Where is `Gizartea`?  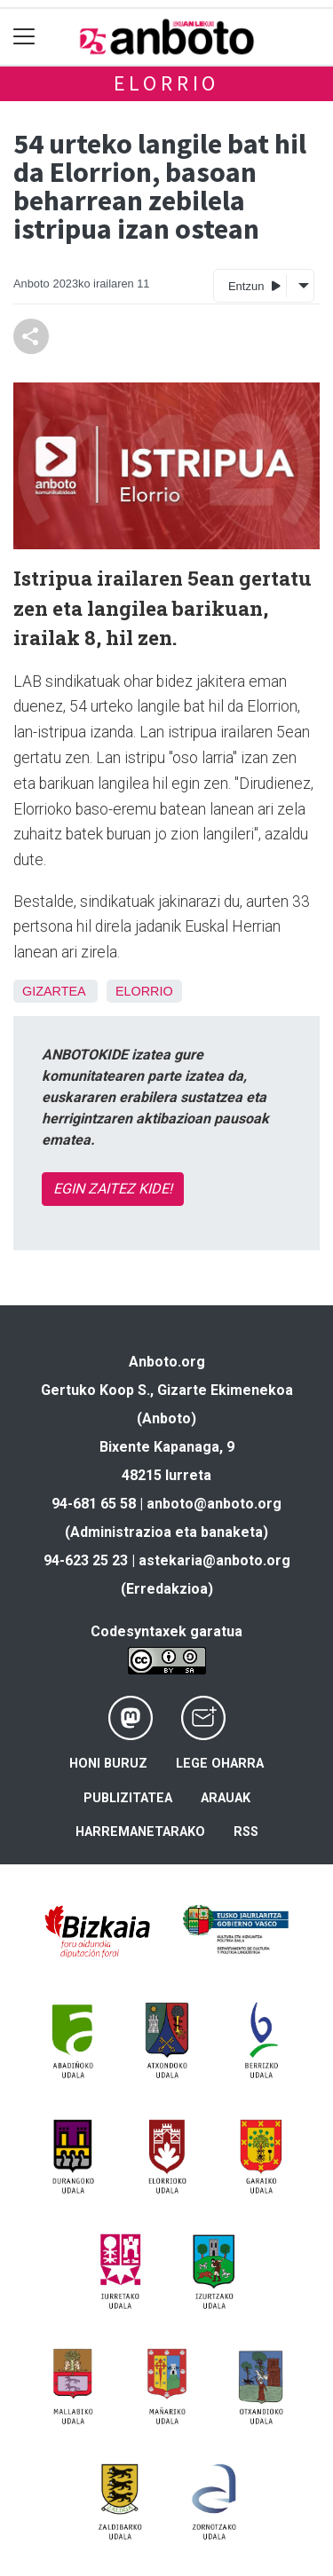 Gizartea is located at coordinates (53, 991).